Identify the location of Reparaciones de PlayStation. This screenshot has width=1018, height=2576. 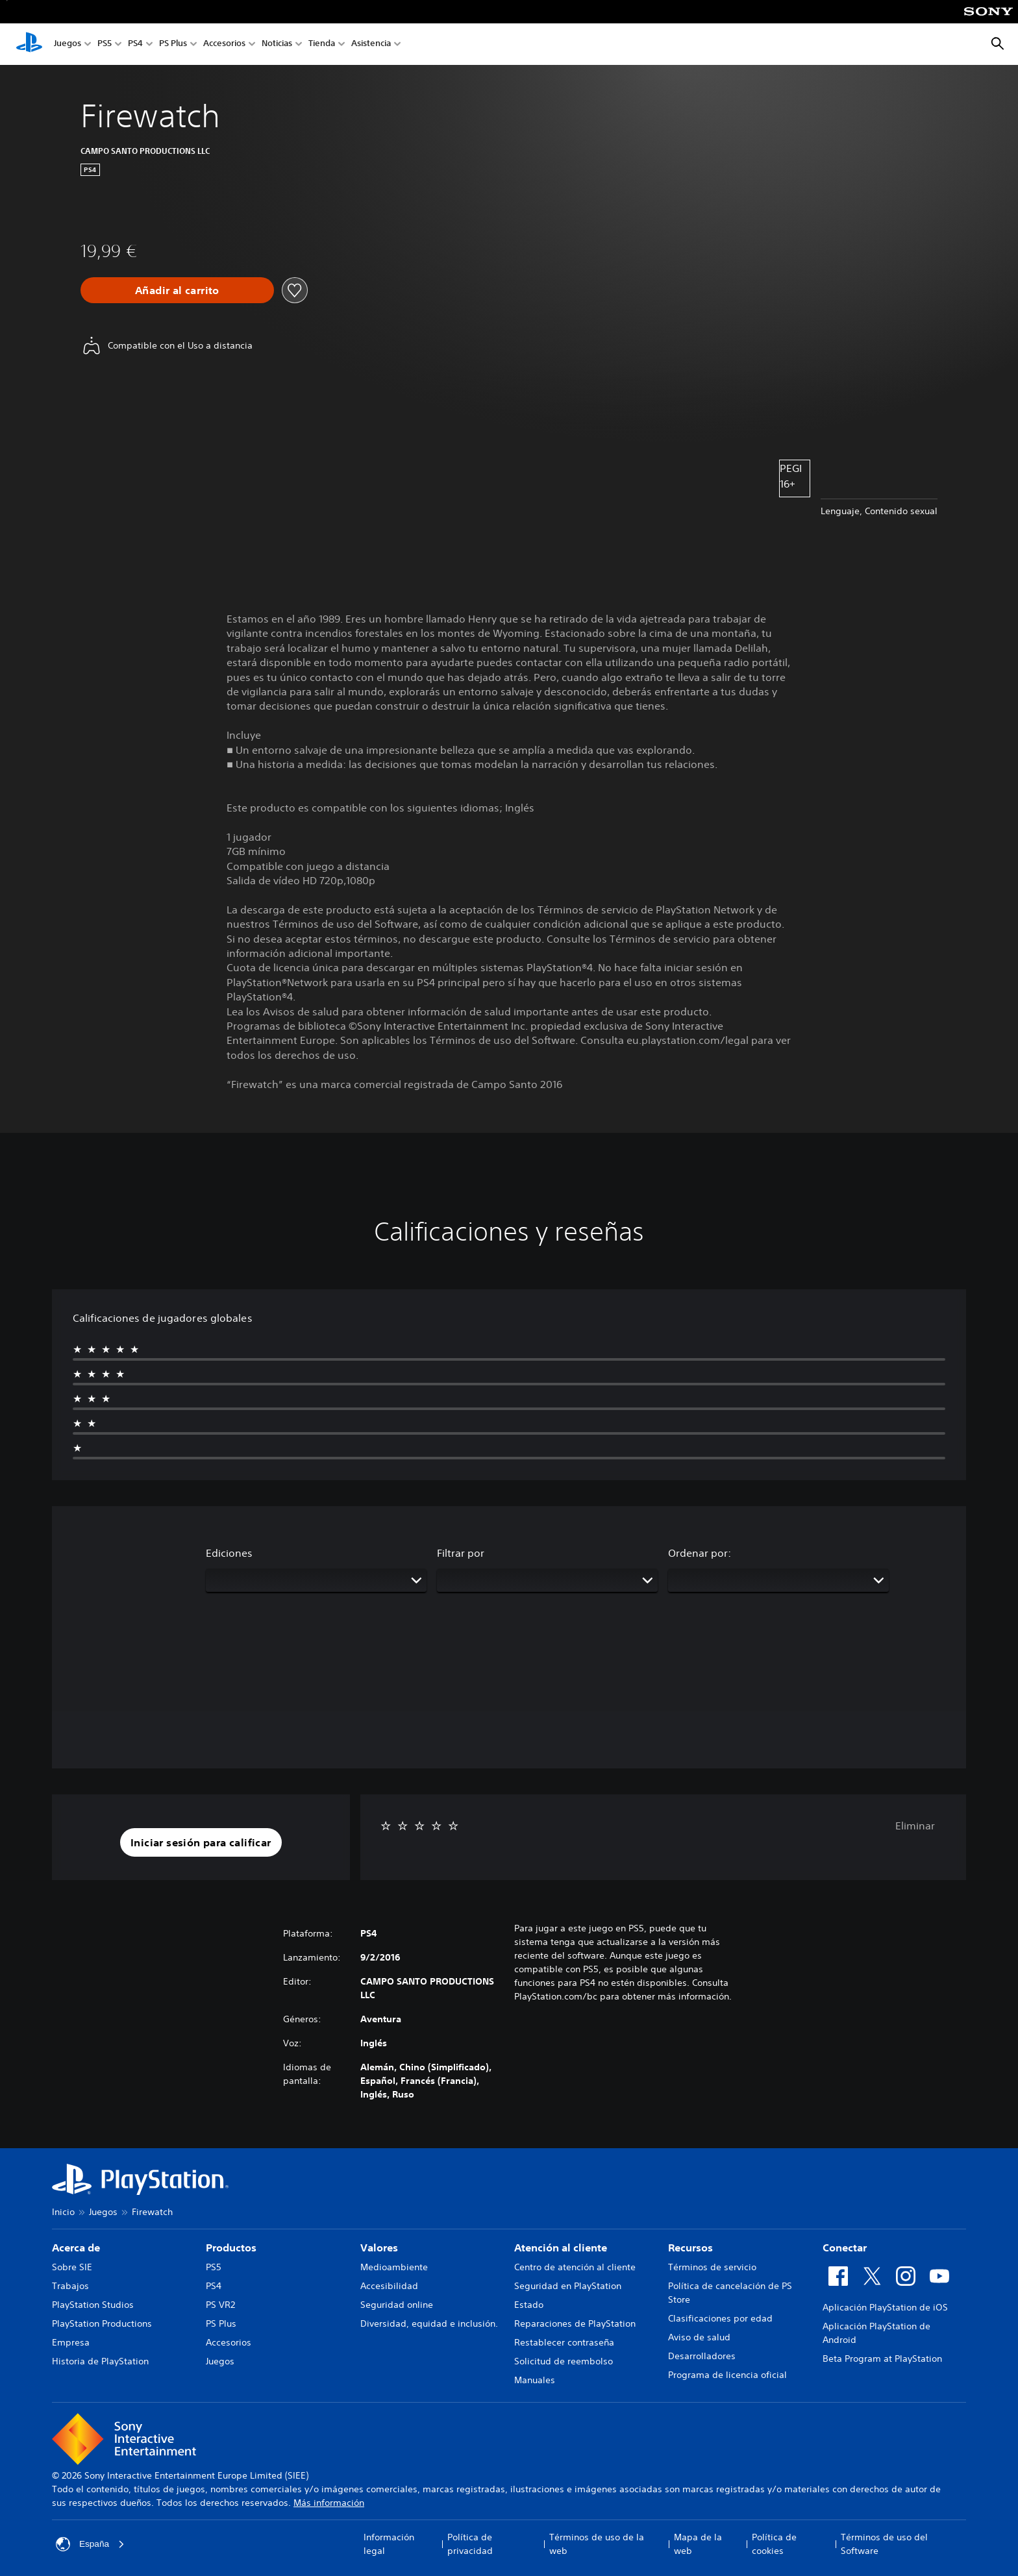
(575, 2323).